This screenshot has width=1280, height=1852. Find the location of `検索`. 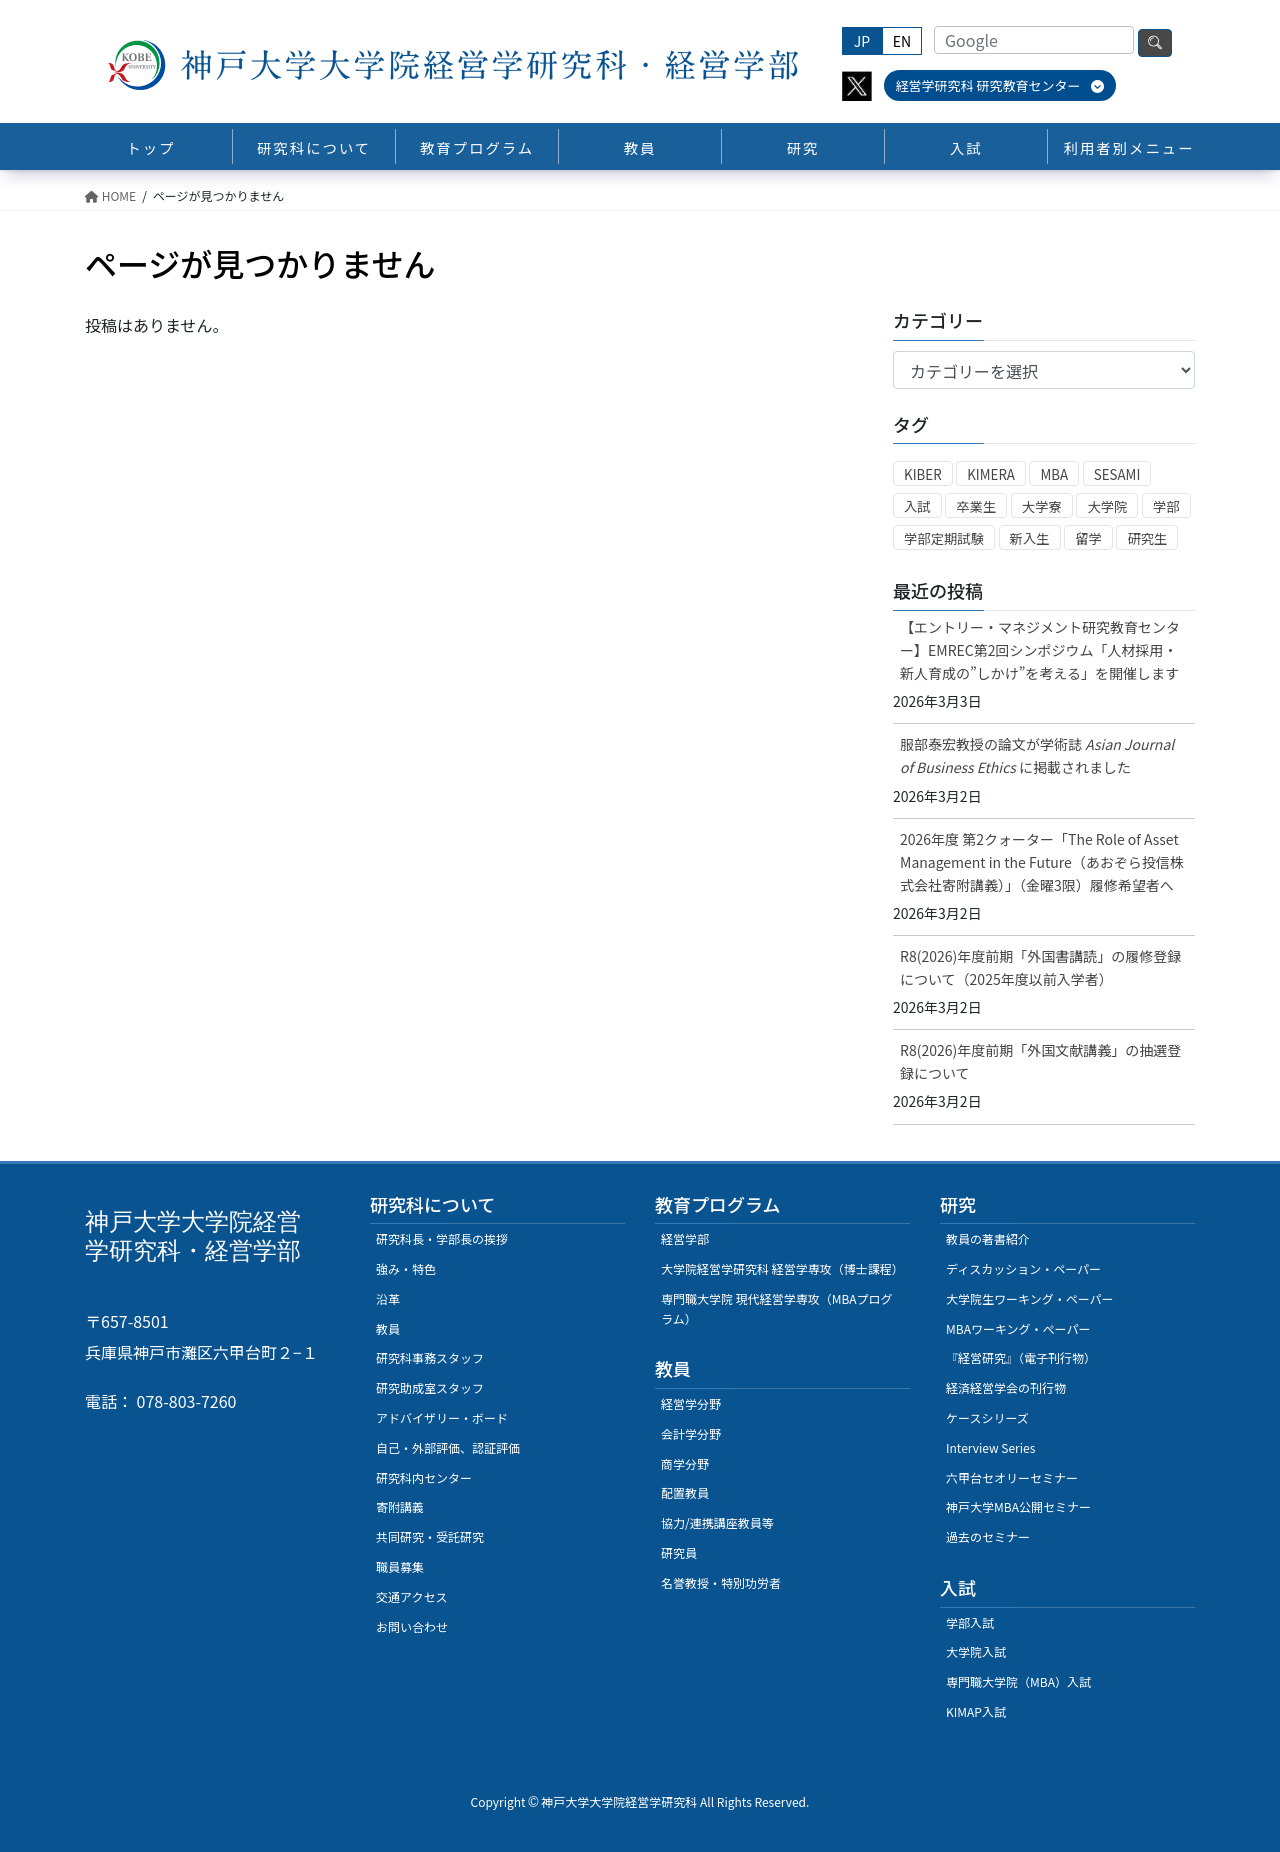

検索 is located at coordinates (1155, 43).